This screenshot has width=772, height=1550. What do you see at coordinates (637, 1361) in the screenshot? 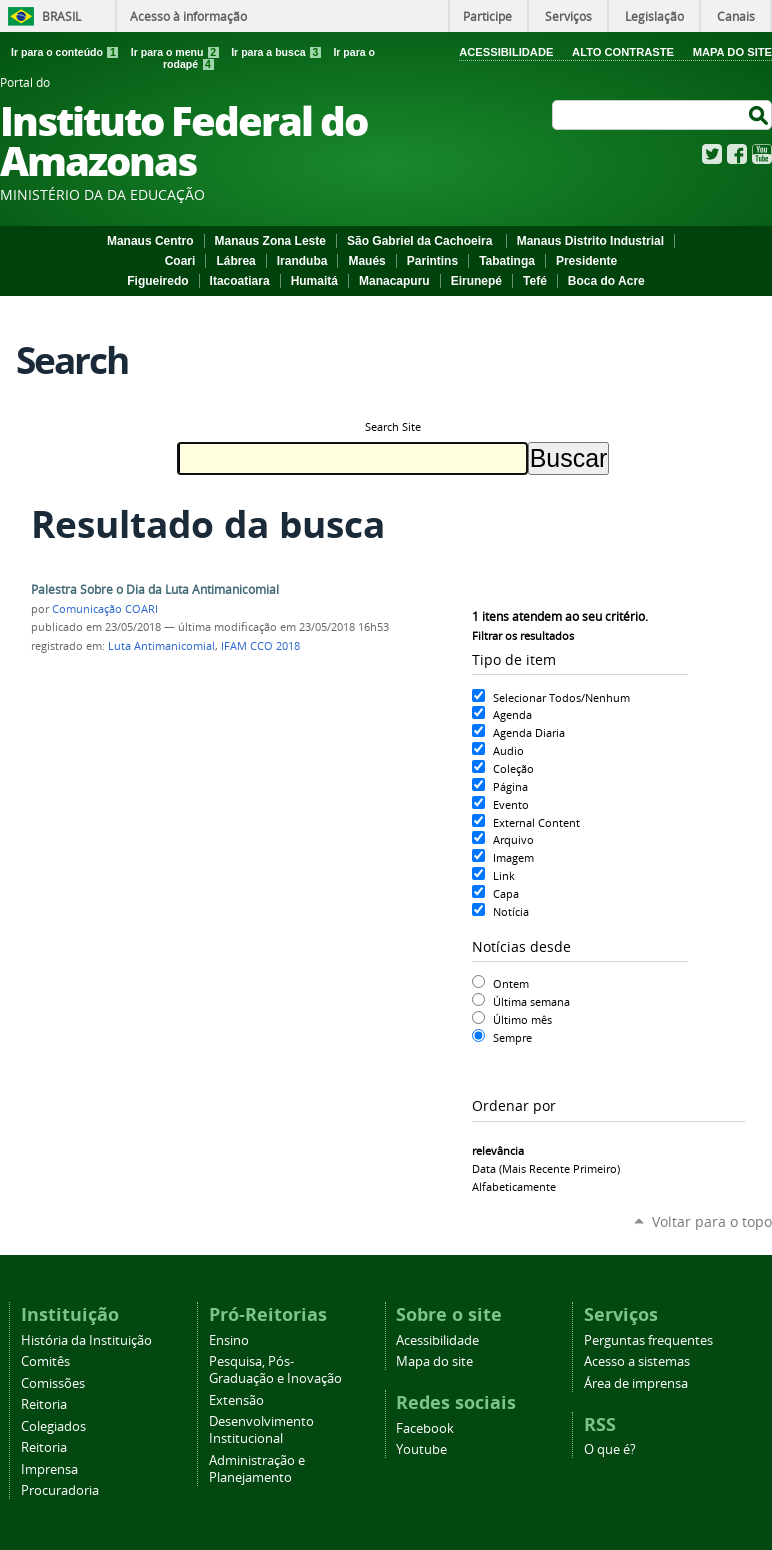
I see `Acesso a sistemas` at bounding box center [637, 1361].